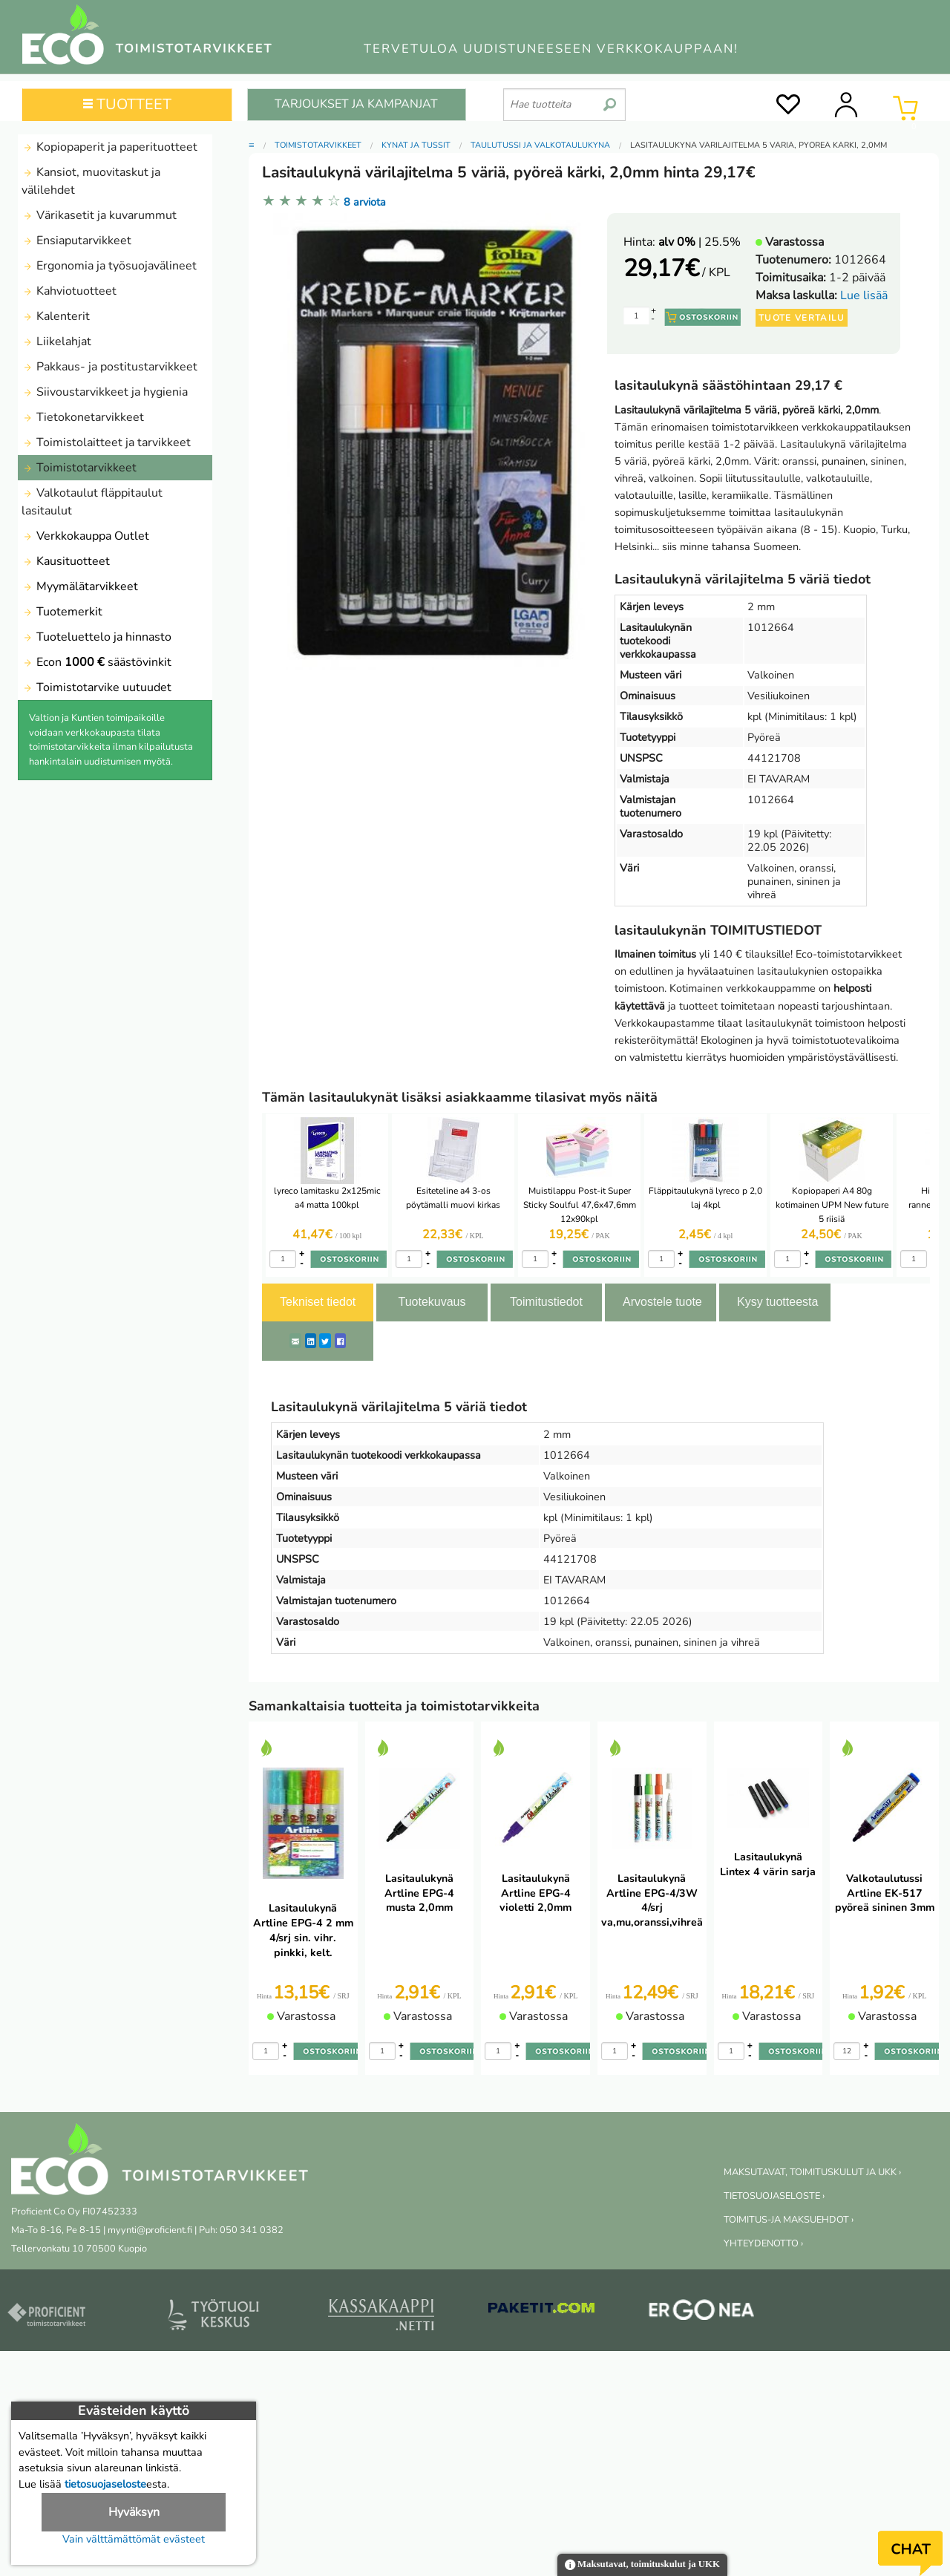 The width and height of the screenshot is (950, 2576). I want to click on Hyväksyn, so click(134, 2512).